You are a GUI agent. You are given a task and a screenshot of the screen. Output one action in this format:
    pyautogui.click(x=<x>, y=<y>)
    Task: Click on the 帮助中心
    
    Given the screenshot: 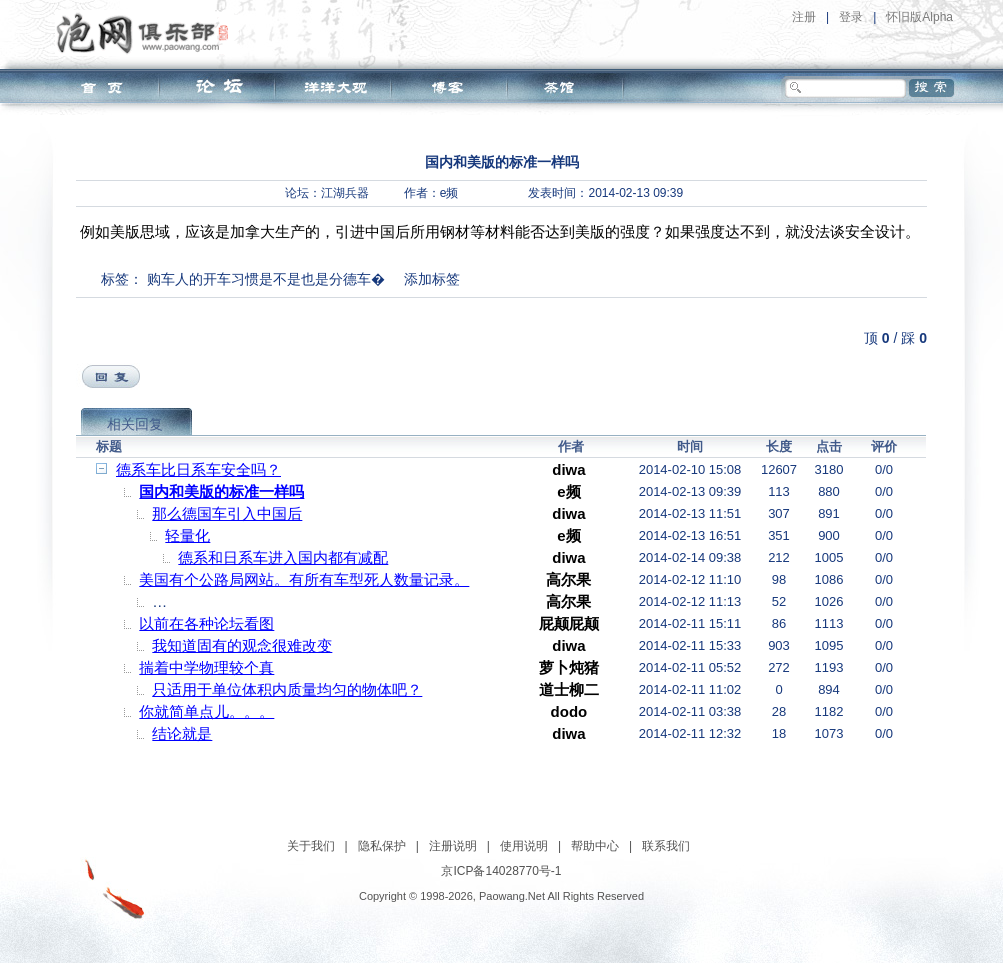 What is the action you would take?
    pyautogui.click(x=595, y=846)
    